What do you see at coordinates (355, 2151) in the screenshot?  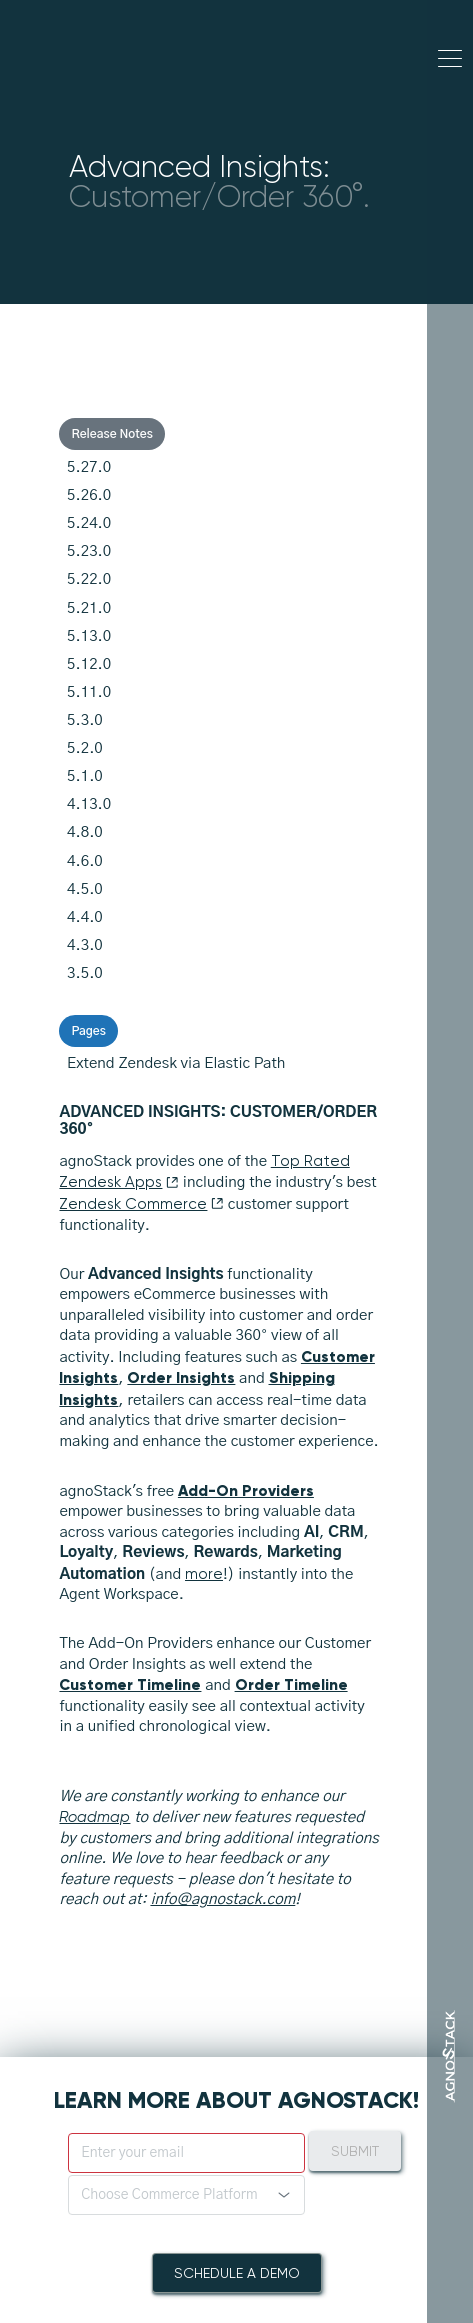 I see `Submit` at bounding box center [355, 2151].